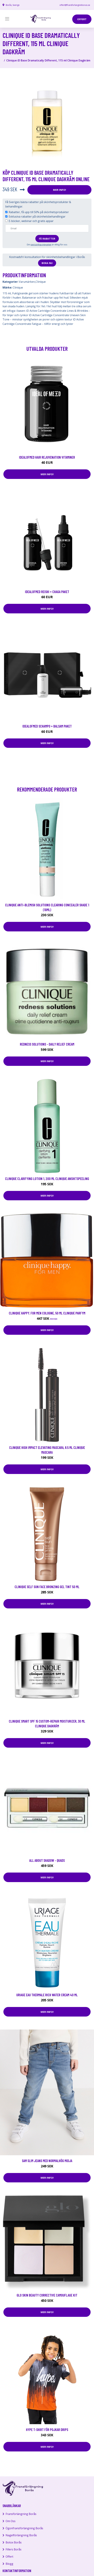  Describe the element at coordinates (41, 282) in the screenshot. I see `Clinique` at that location.